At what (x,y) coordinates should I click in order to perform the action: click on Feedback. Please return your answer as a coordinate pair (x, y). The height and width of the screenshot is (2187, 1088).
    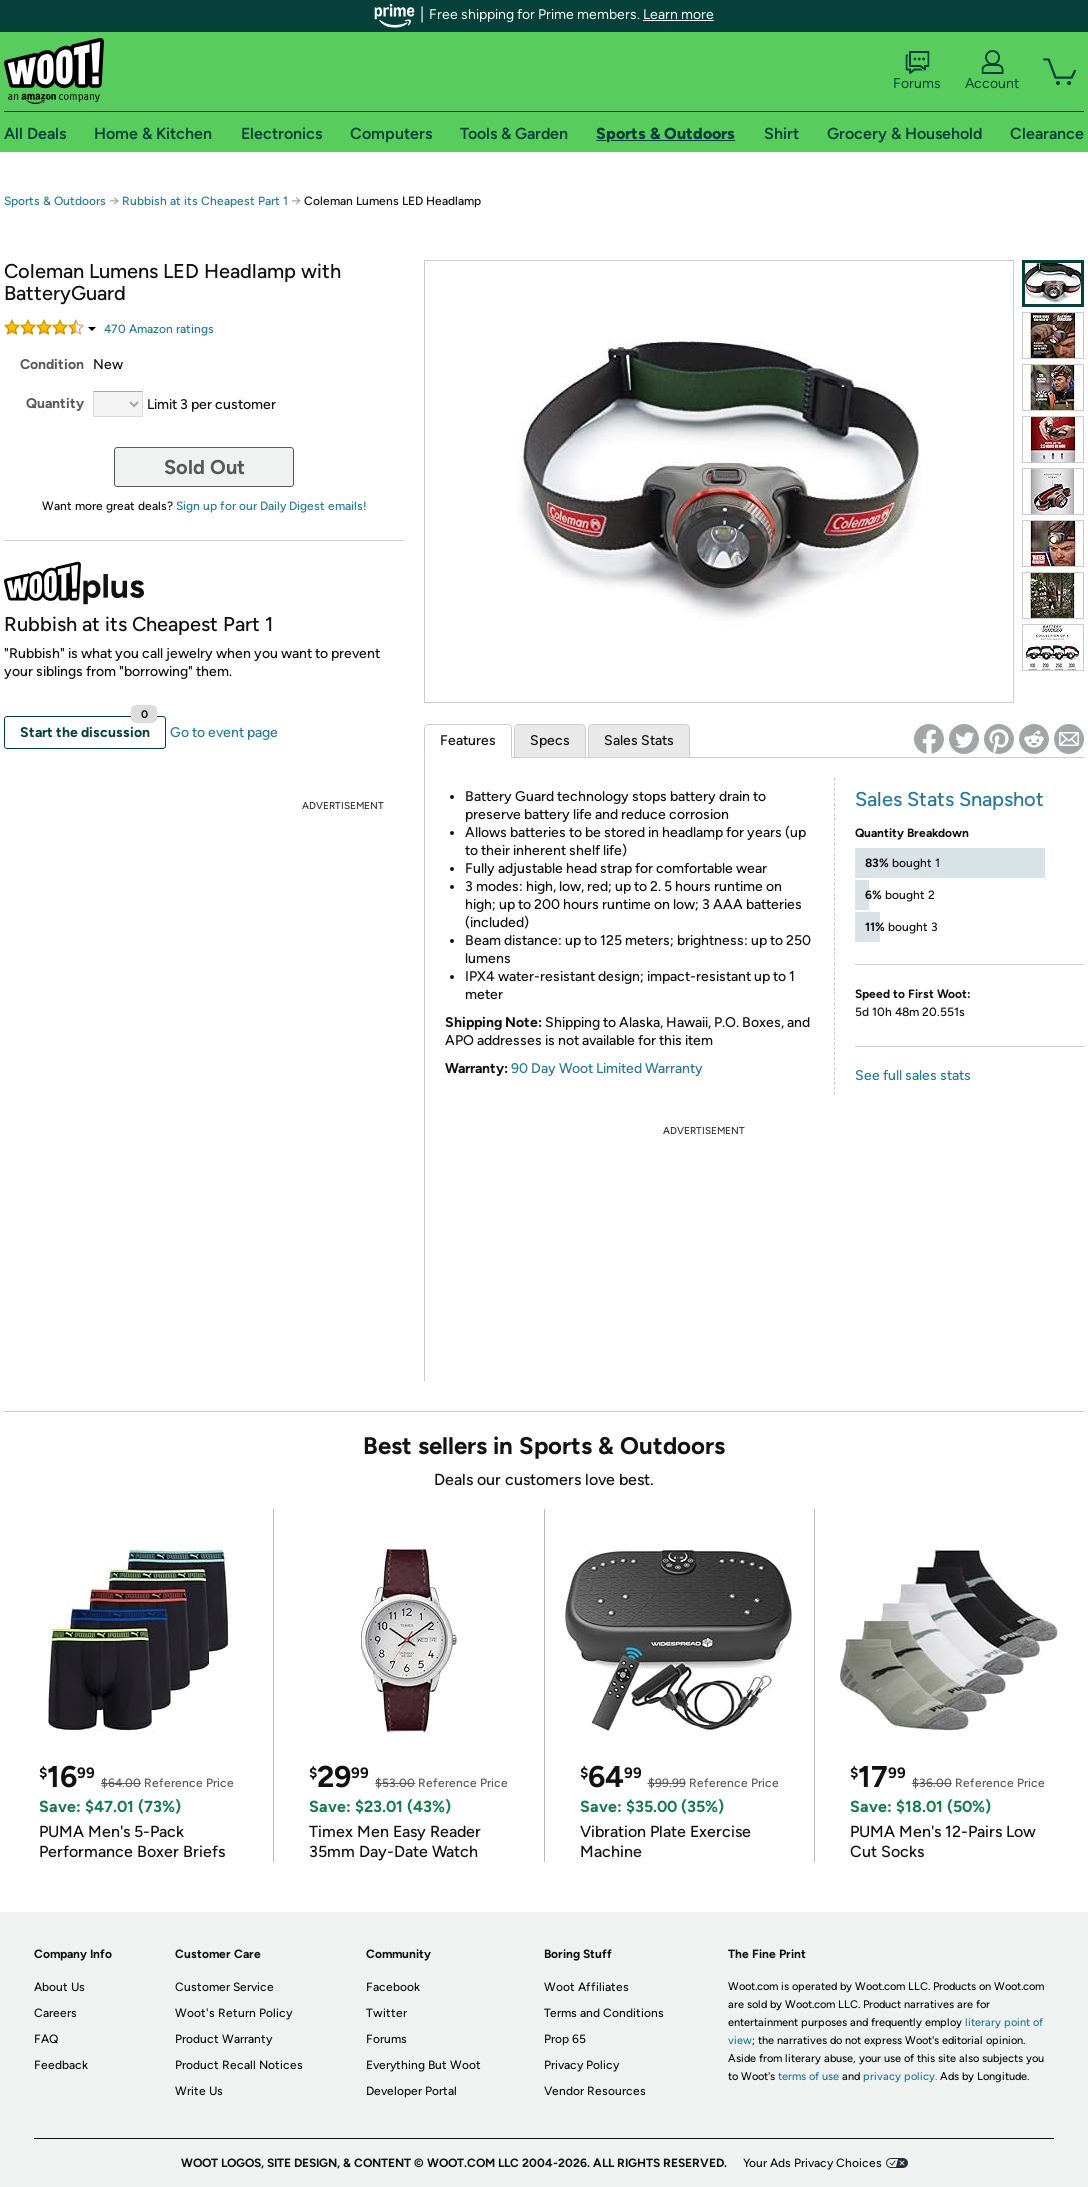
    Looking at the image, I should click on (61, 2065).